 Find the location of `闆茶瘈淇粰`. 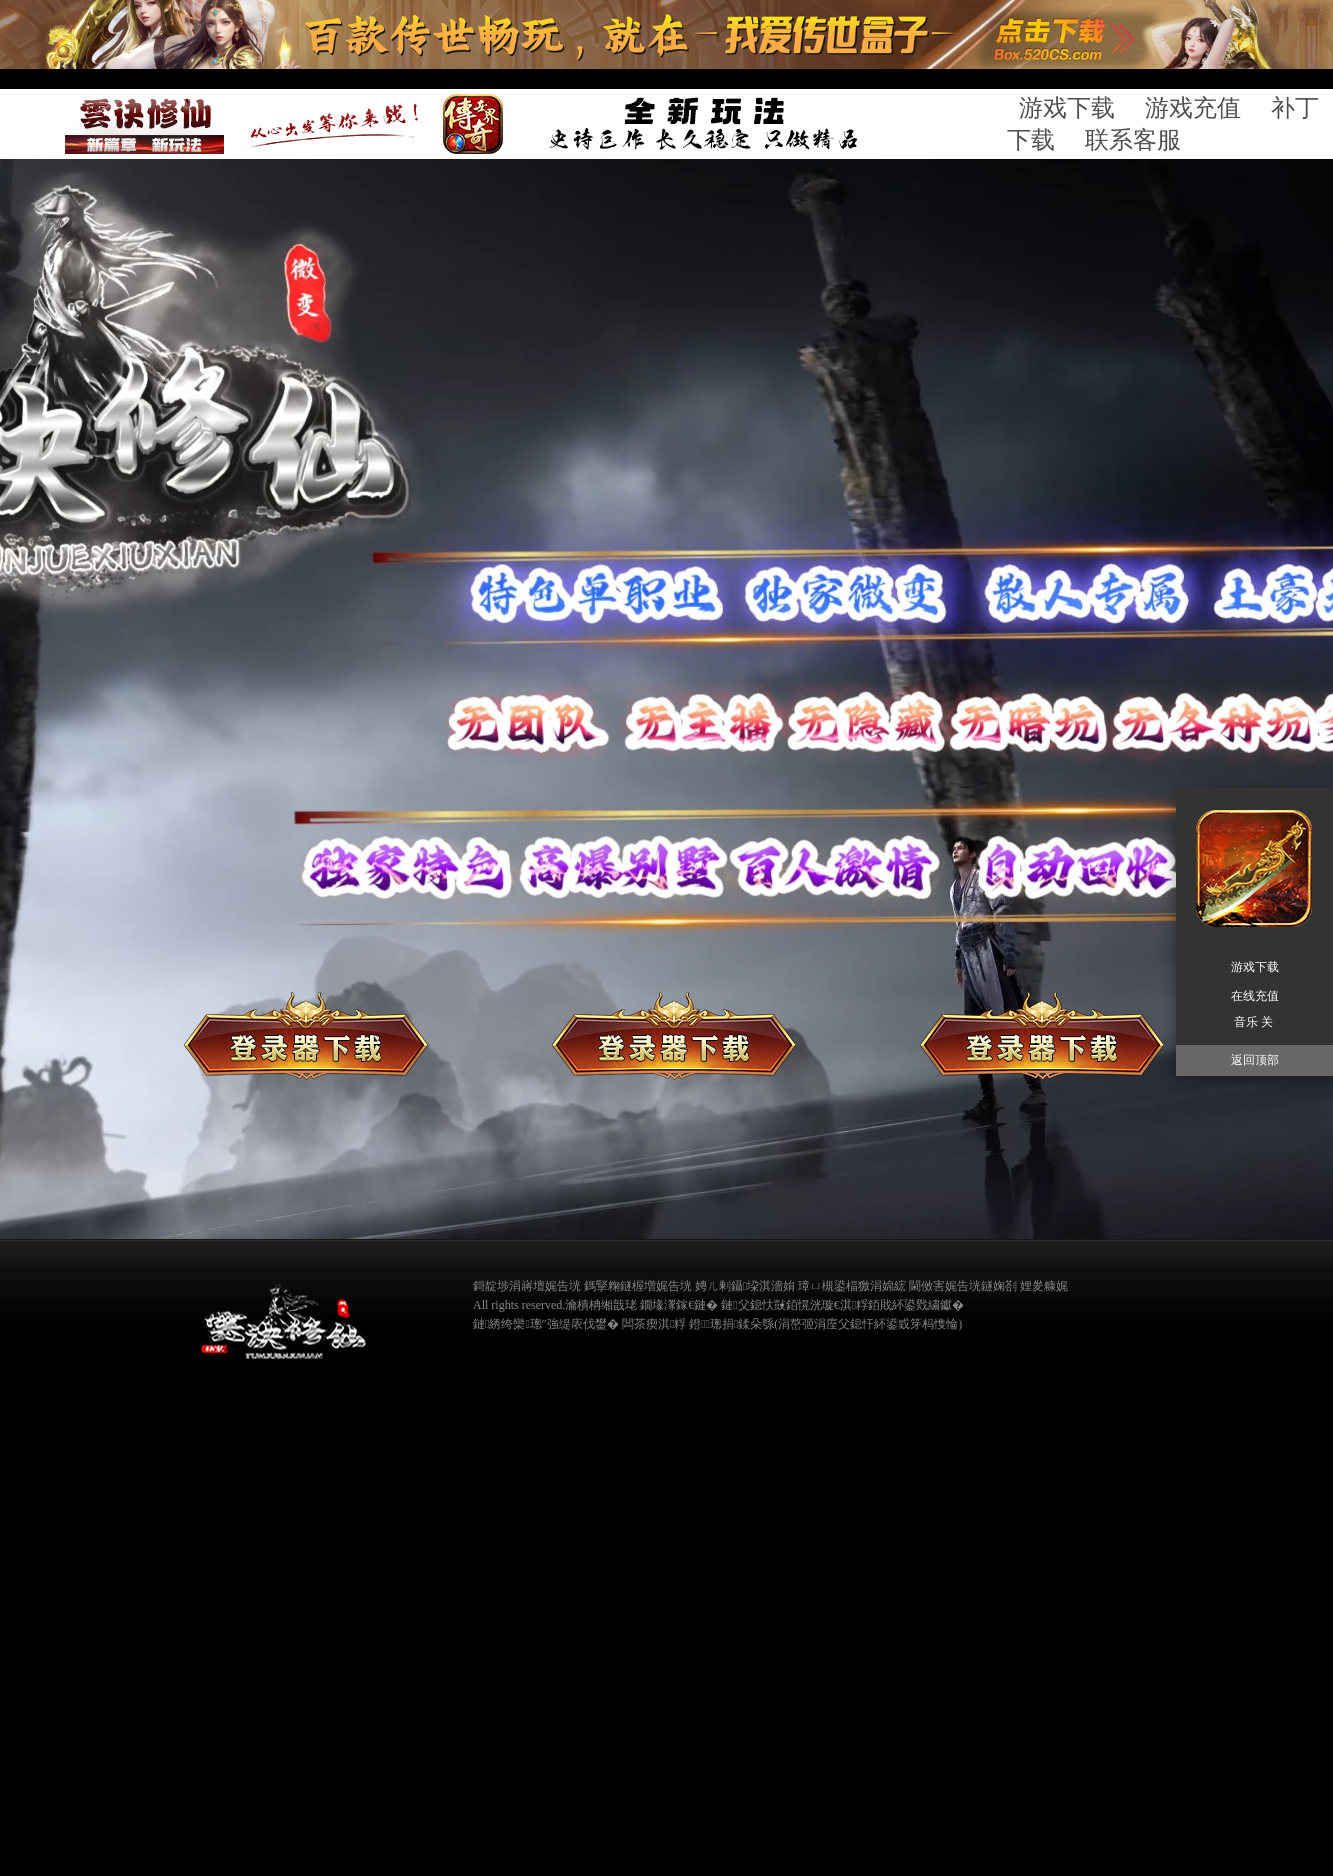

闆茶瘈淇粰 is located at coordinates (654, 1324).